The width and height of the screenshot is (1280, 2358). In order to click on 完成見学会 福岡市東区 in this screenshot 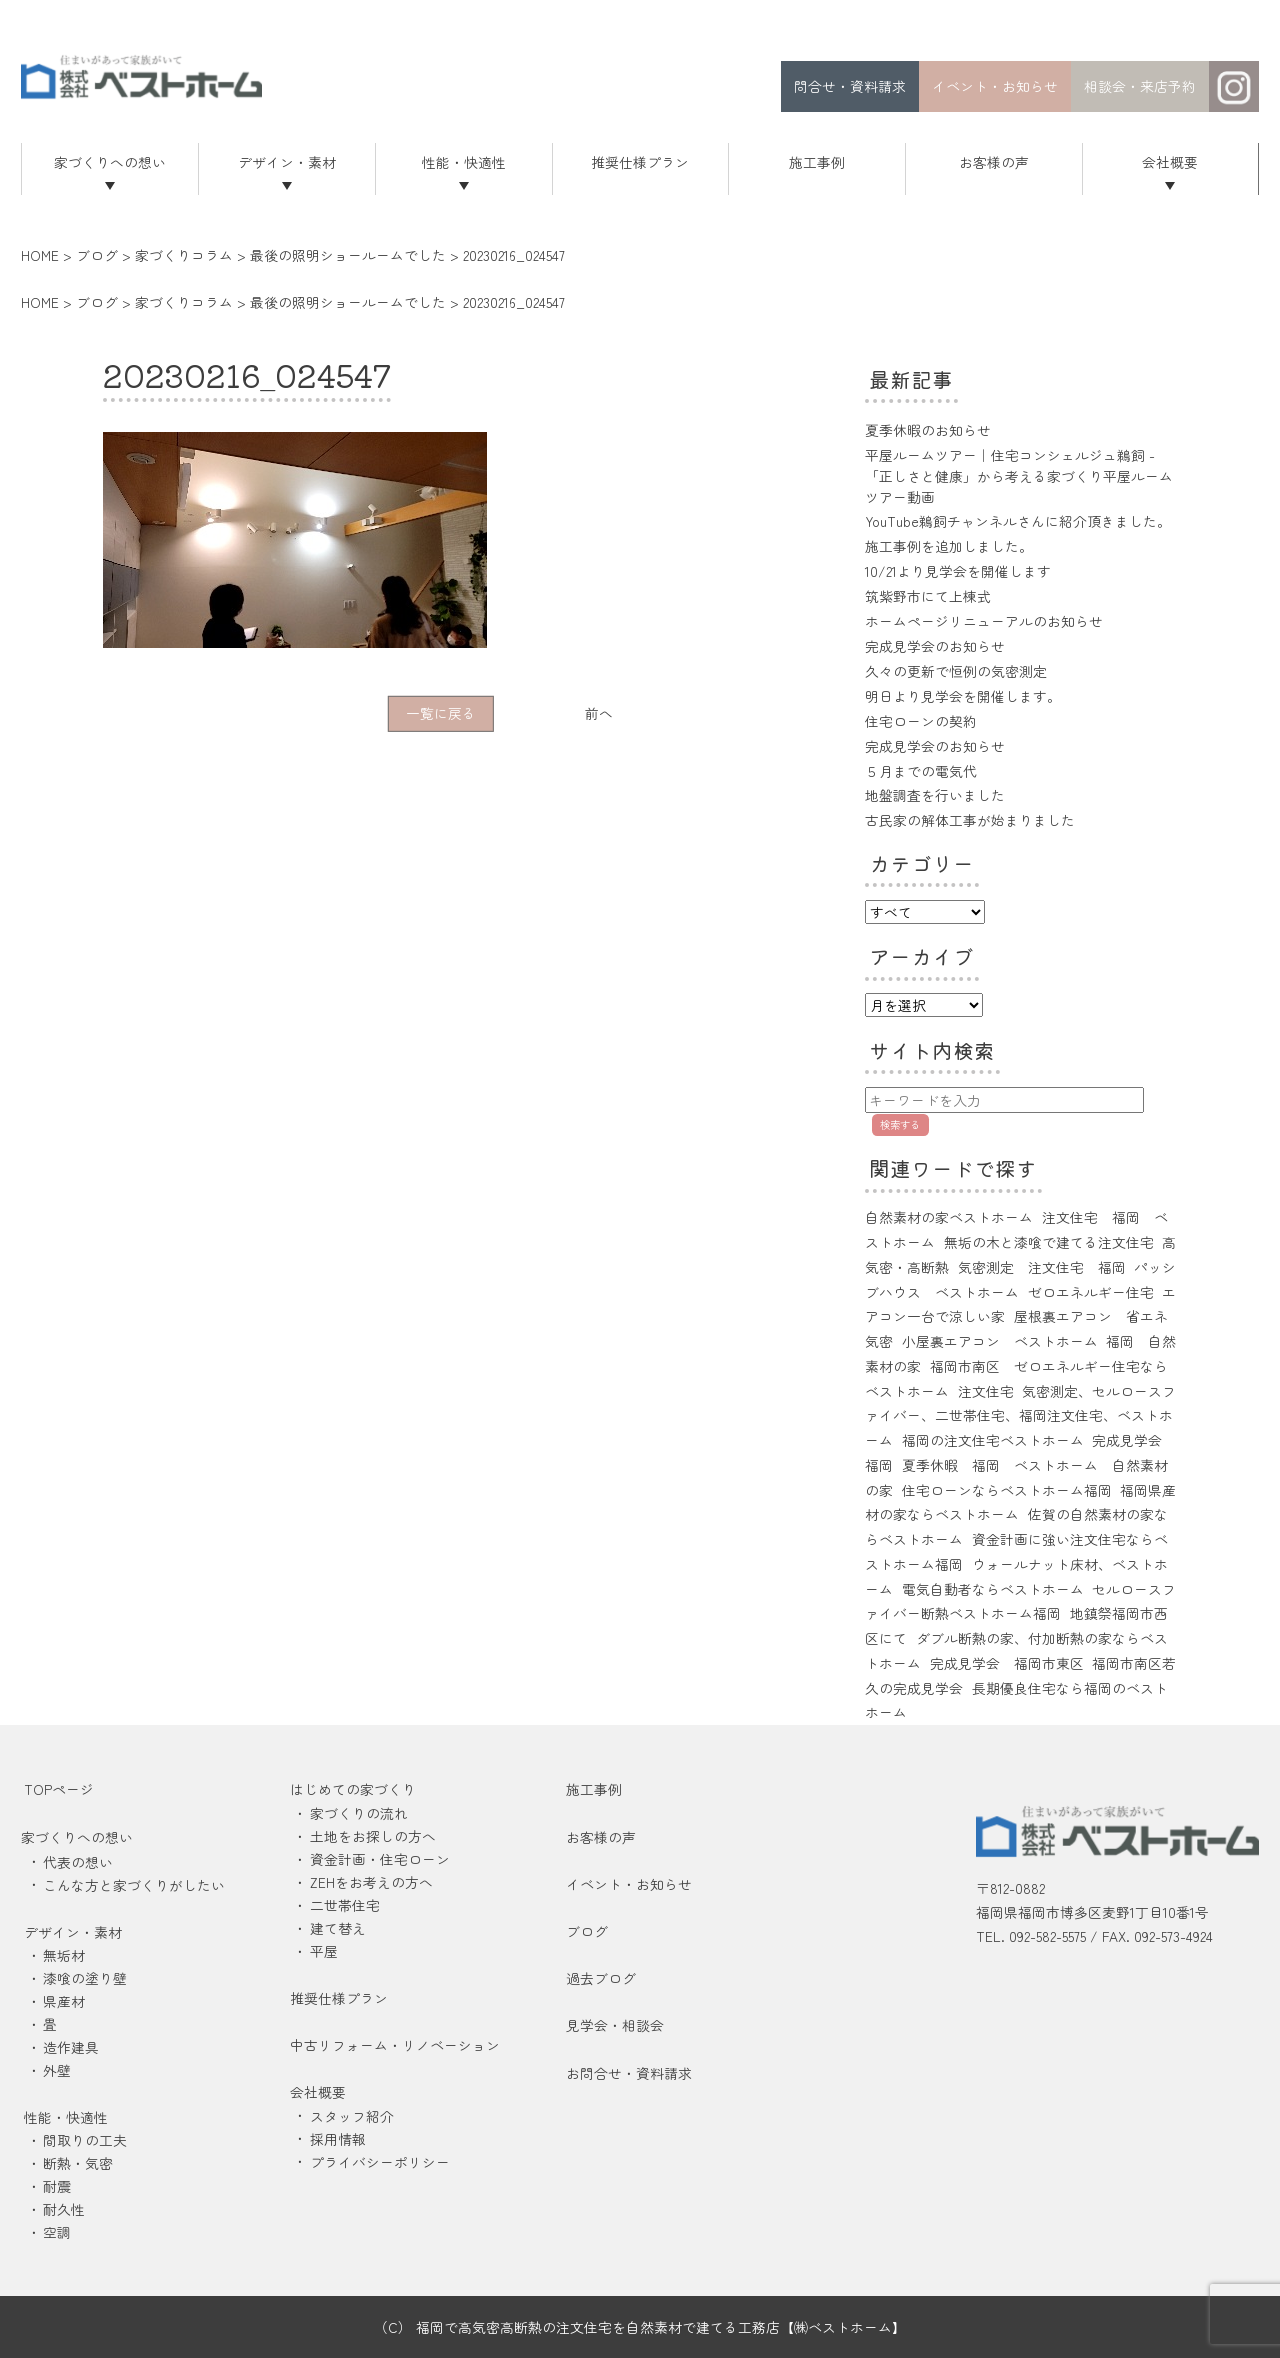, I will do `click(1007, 1663)`.